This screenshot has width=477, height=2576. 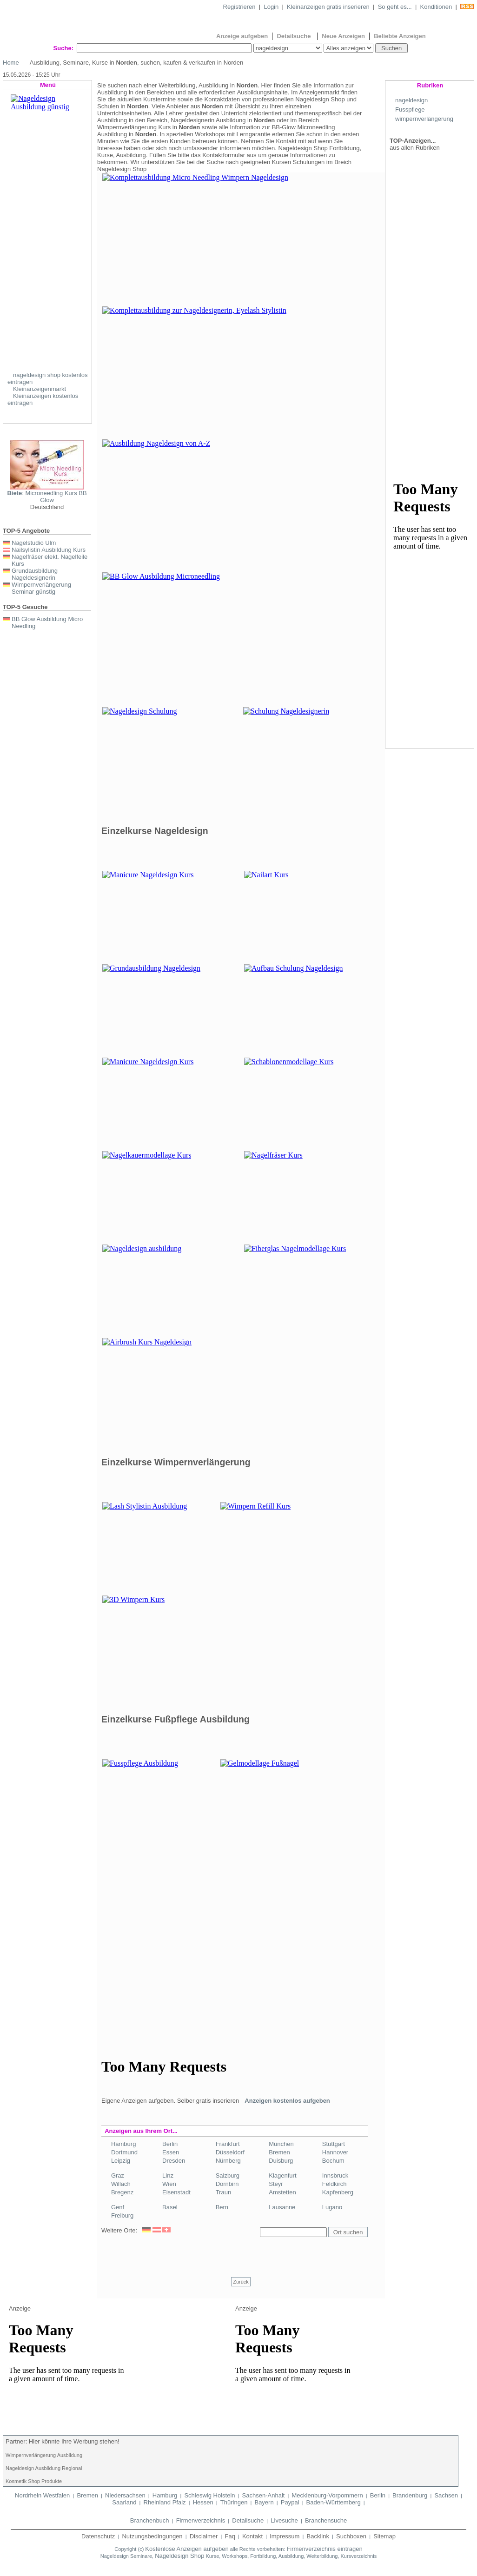 What do you see at coordinates (318, 2536) in the screenshot?
I see `Backlink` at bounding box center [318, 2536].